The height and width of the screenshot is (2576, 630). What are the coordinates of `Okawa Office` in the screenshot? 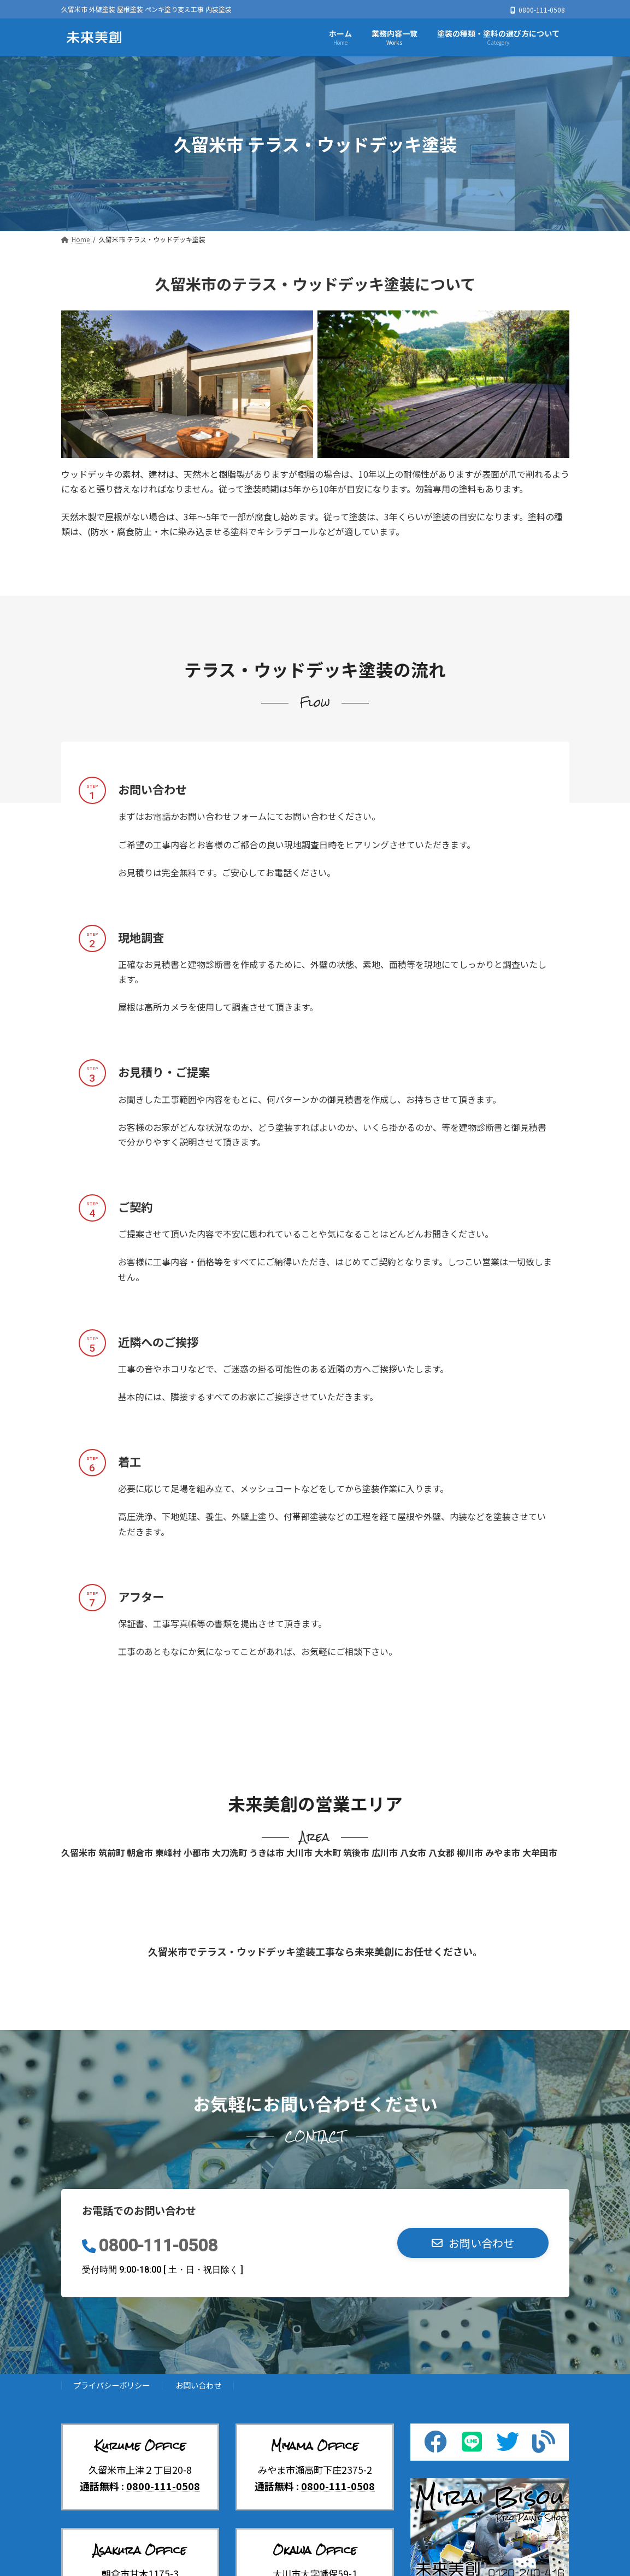 It's located at (315, 2549).